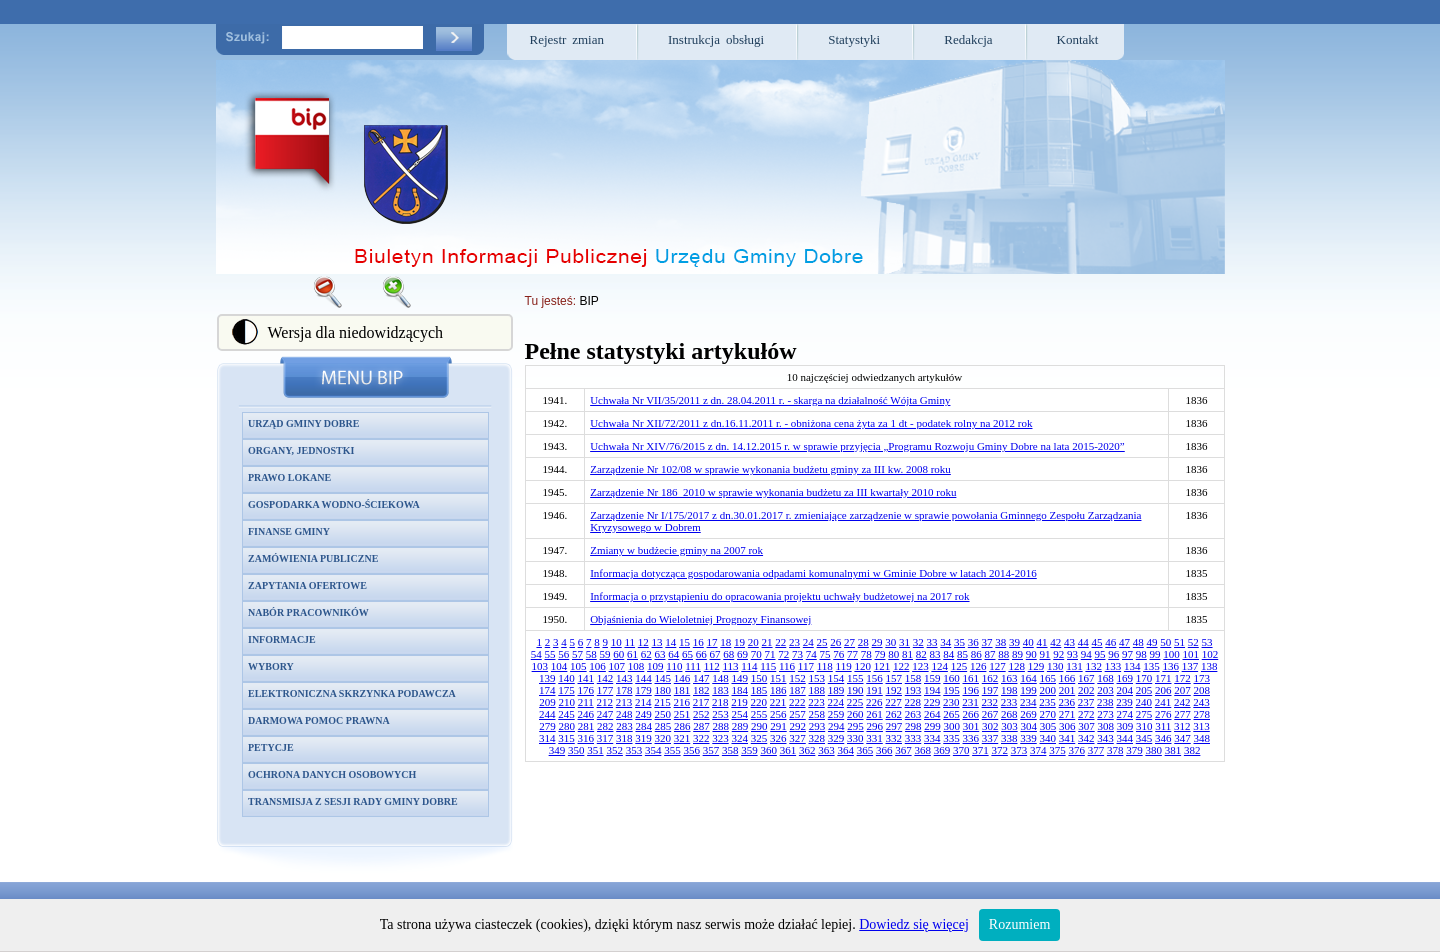 This screenshot has width=1440, height=952. I want to click on 183, so click(720, 690).